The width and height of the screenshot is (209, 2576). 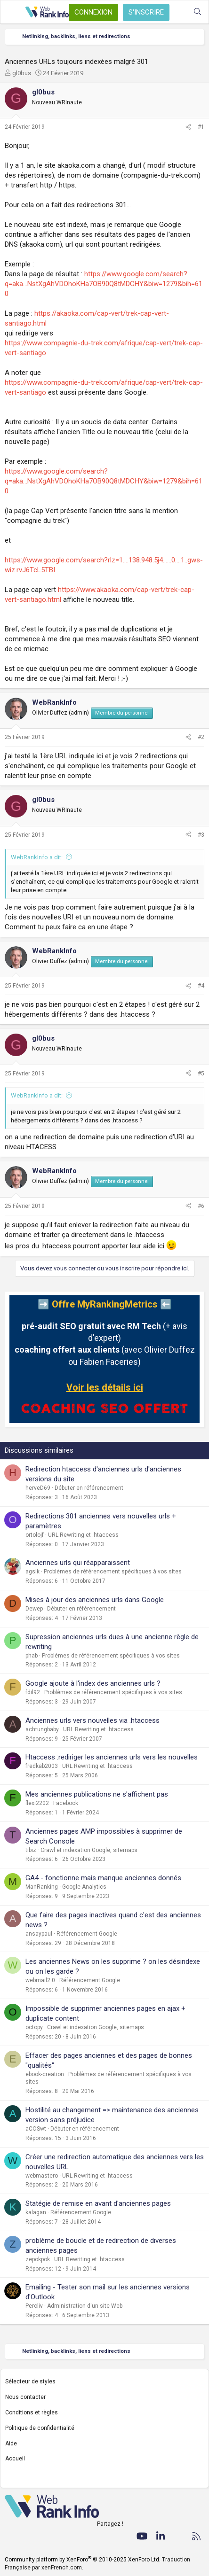 I want to click on #3, so click(x=201, y=835).